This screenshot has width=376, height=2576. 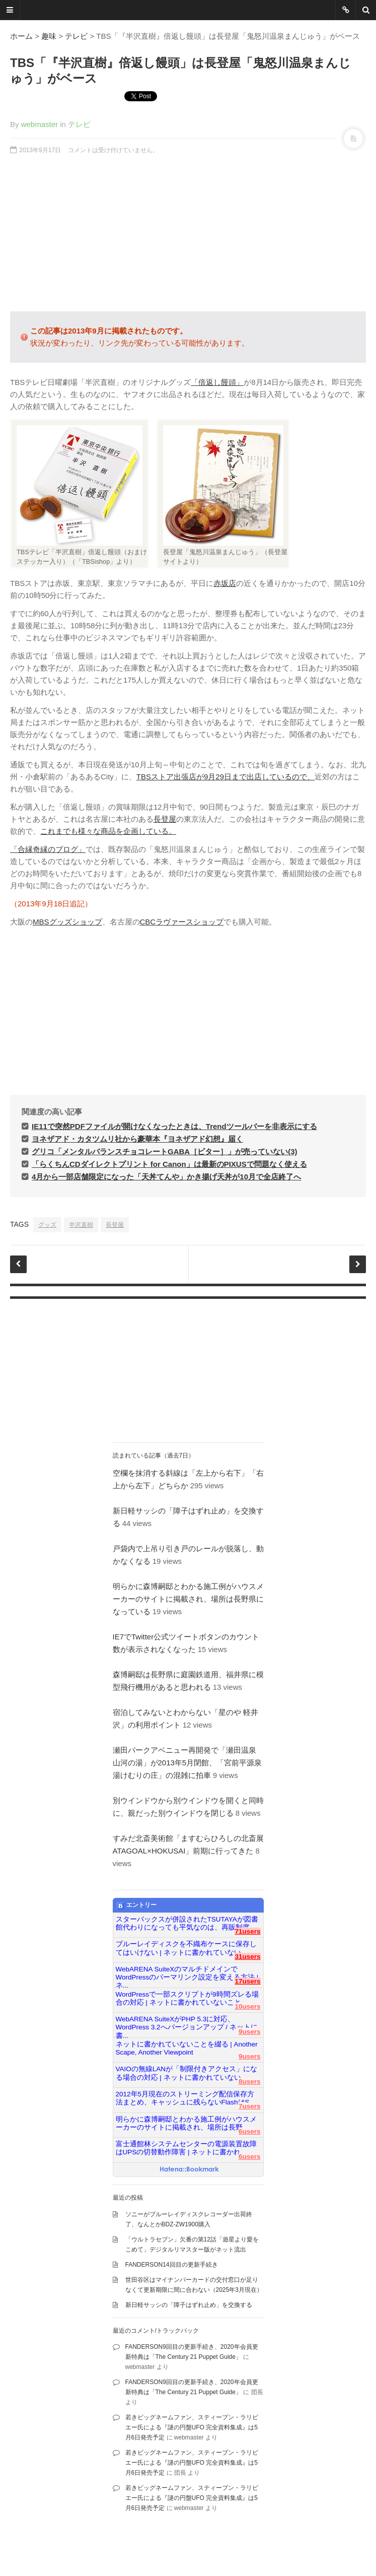 What do you see at coordinates (48, 849) in the screenshot?
I see `「合縁奇縁のブログ」` at bounding box center [48, 849].